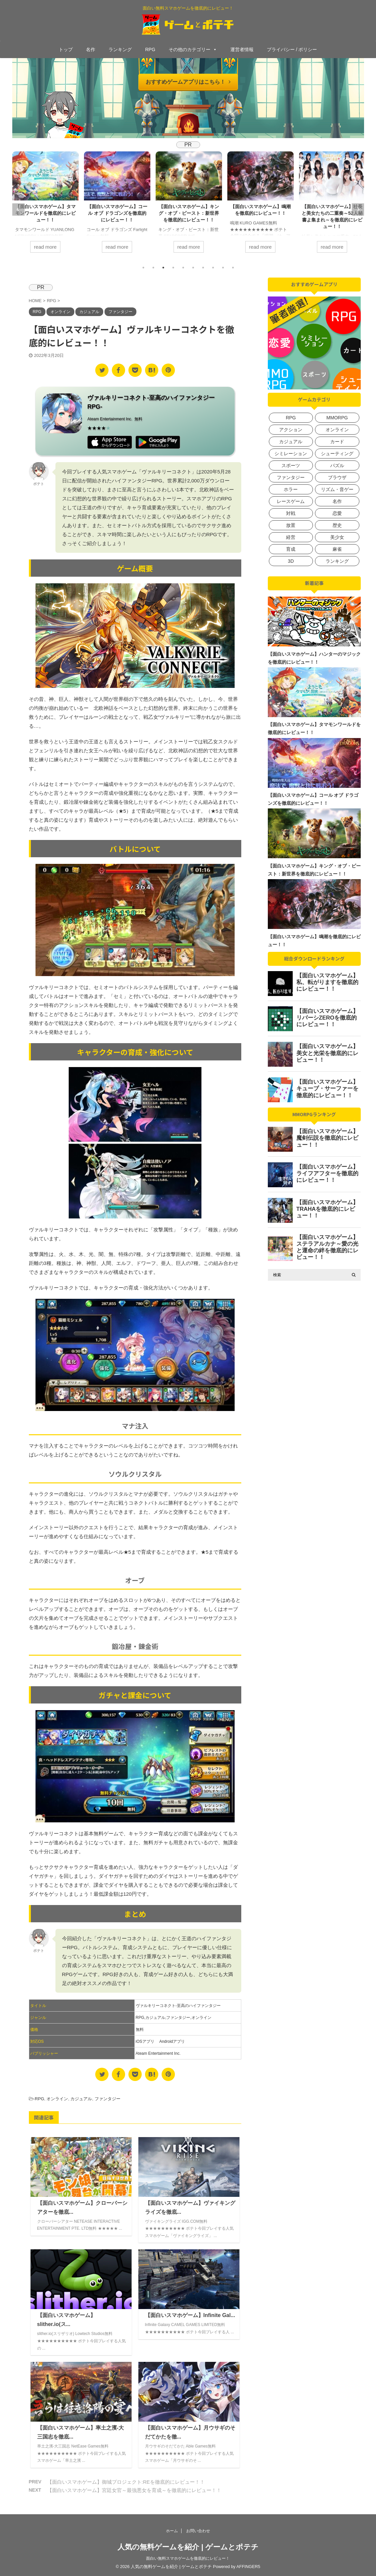  What do you see at coordinates (201, 2017) in the screenshot?
I see `オンライン` at bounding box center [201, 2017].